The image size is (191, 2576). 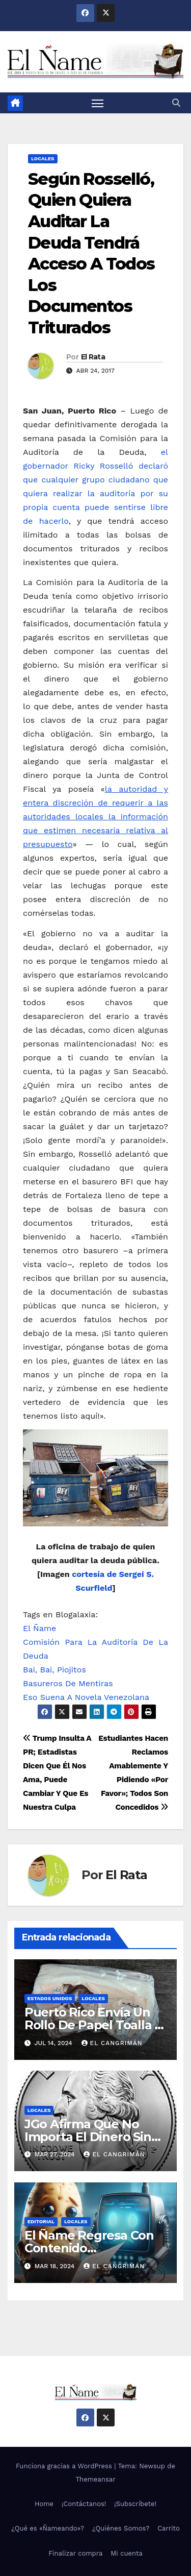 What do you see at coordinates (68, 1683) in the screenshot?
I see `Basureros De Mentiras` at bounding box center [68, 1683].